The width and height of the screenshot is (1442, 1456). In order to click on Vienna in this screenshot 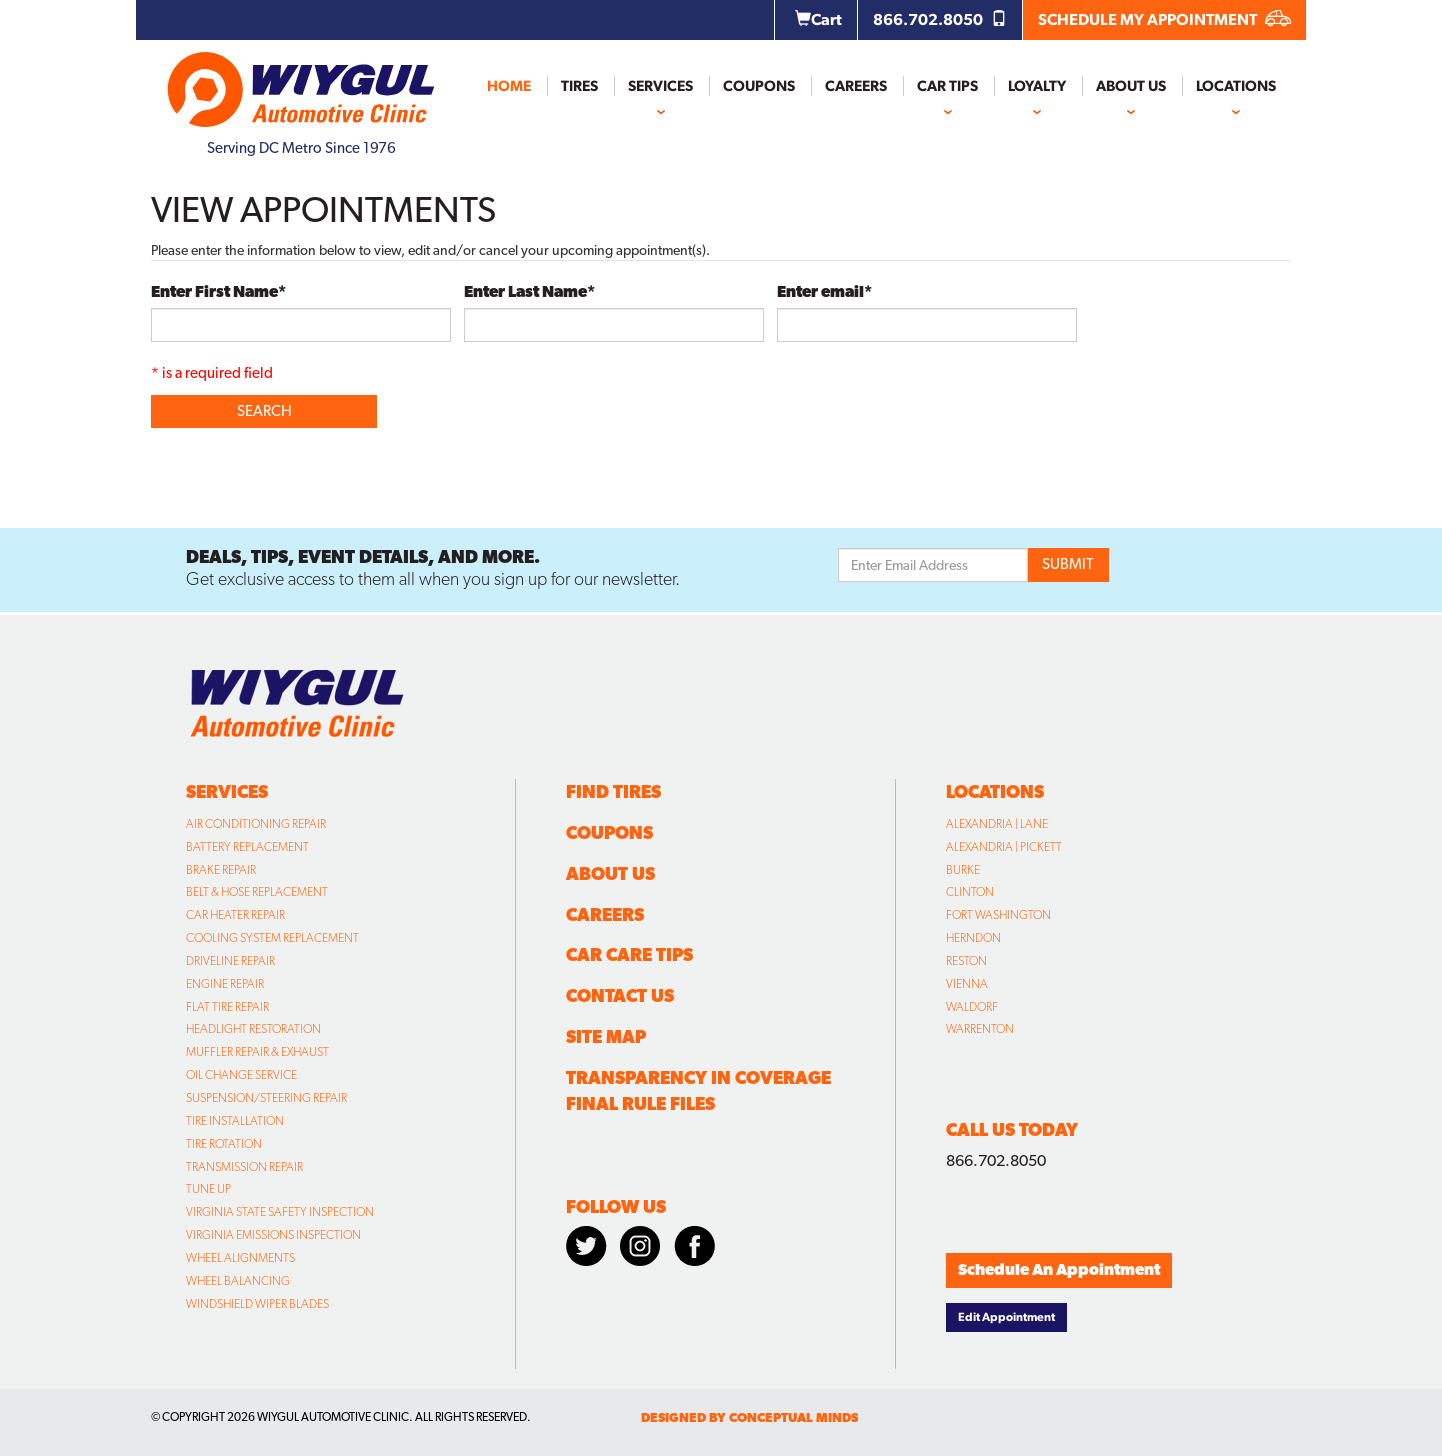, I will do `click(967, 984)`.